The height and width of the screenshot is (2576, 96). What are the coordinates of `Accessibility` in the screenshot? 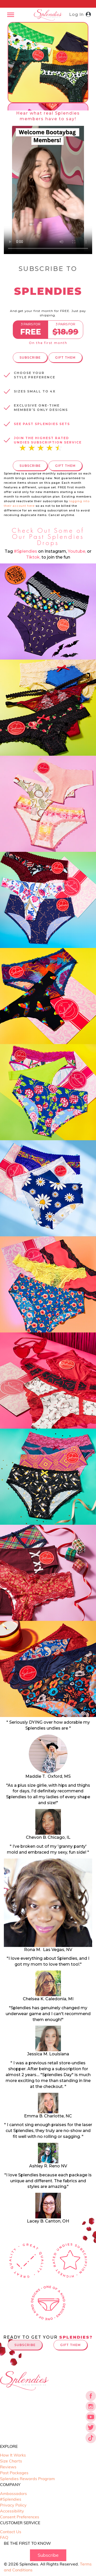 It's located at (12, 2510).